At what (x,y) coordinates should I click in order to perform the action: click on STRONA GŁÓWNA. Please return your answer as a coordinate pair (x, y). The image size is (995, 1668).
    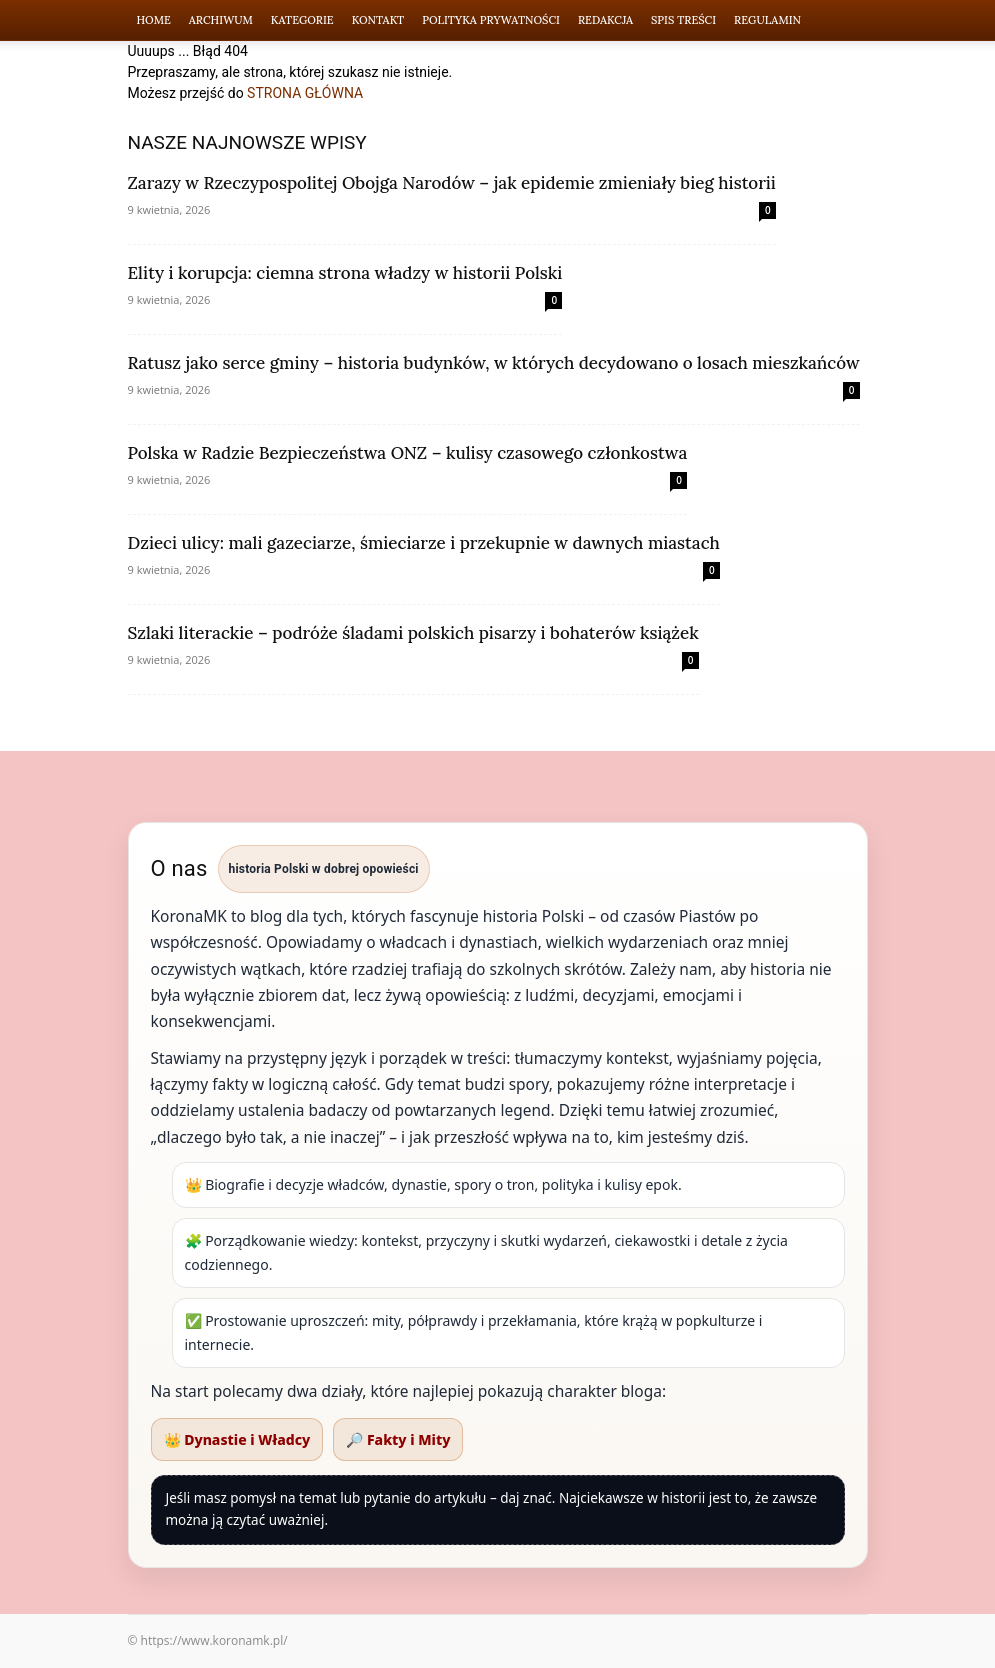
    Looking at the image, I should click on (305, 93).